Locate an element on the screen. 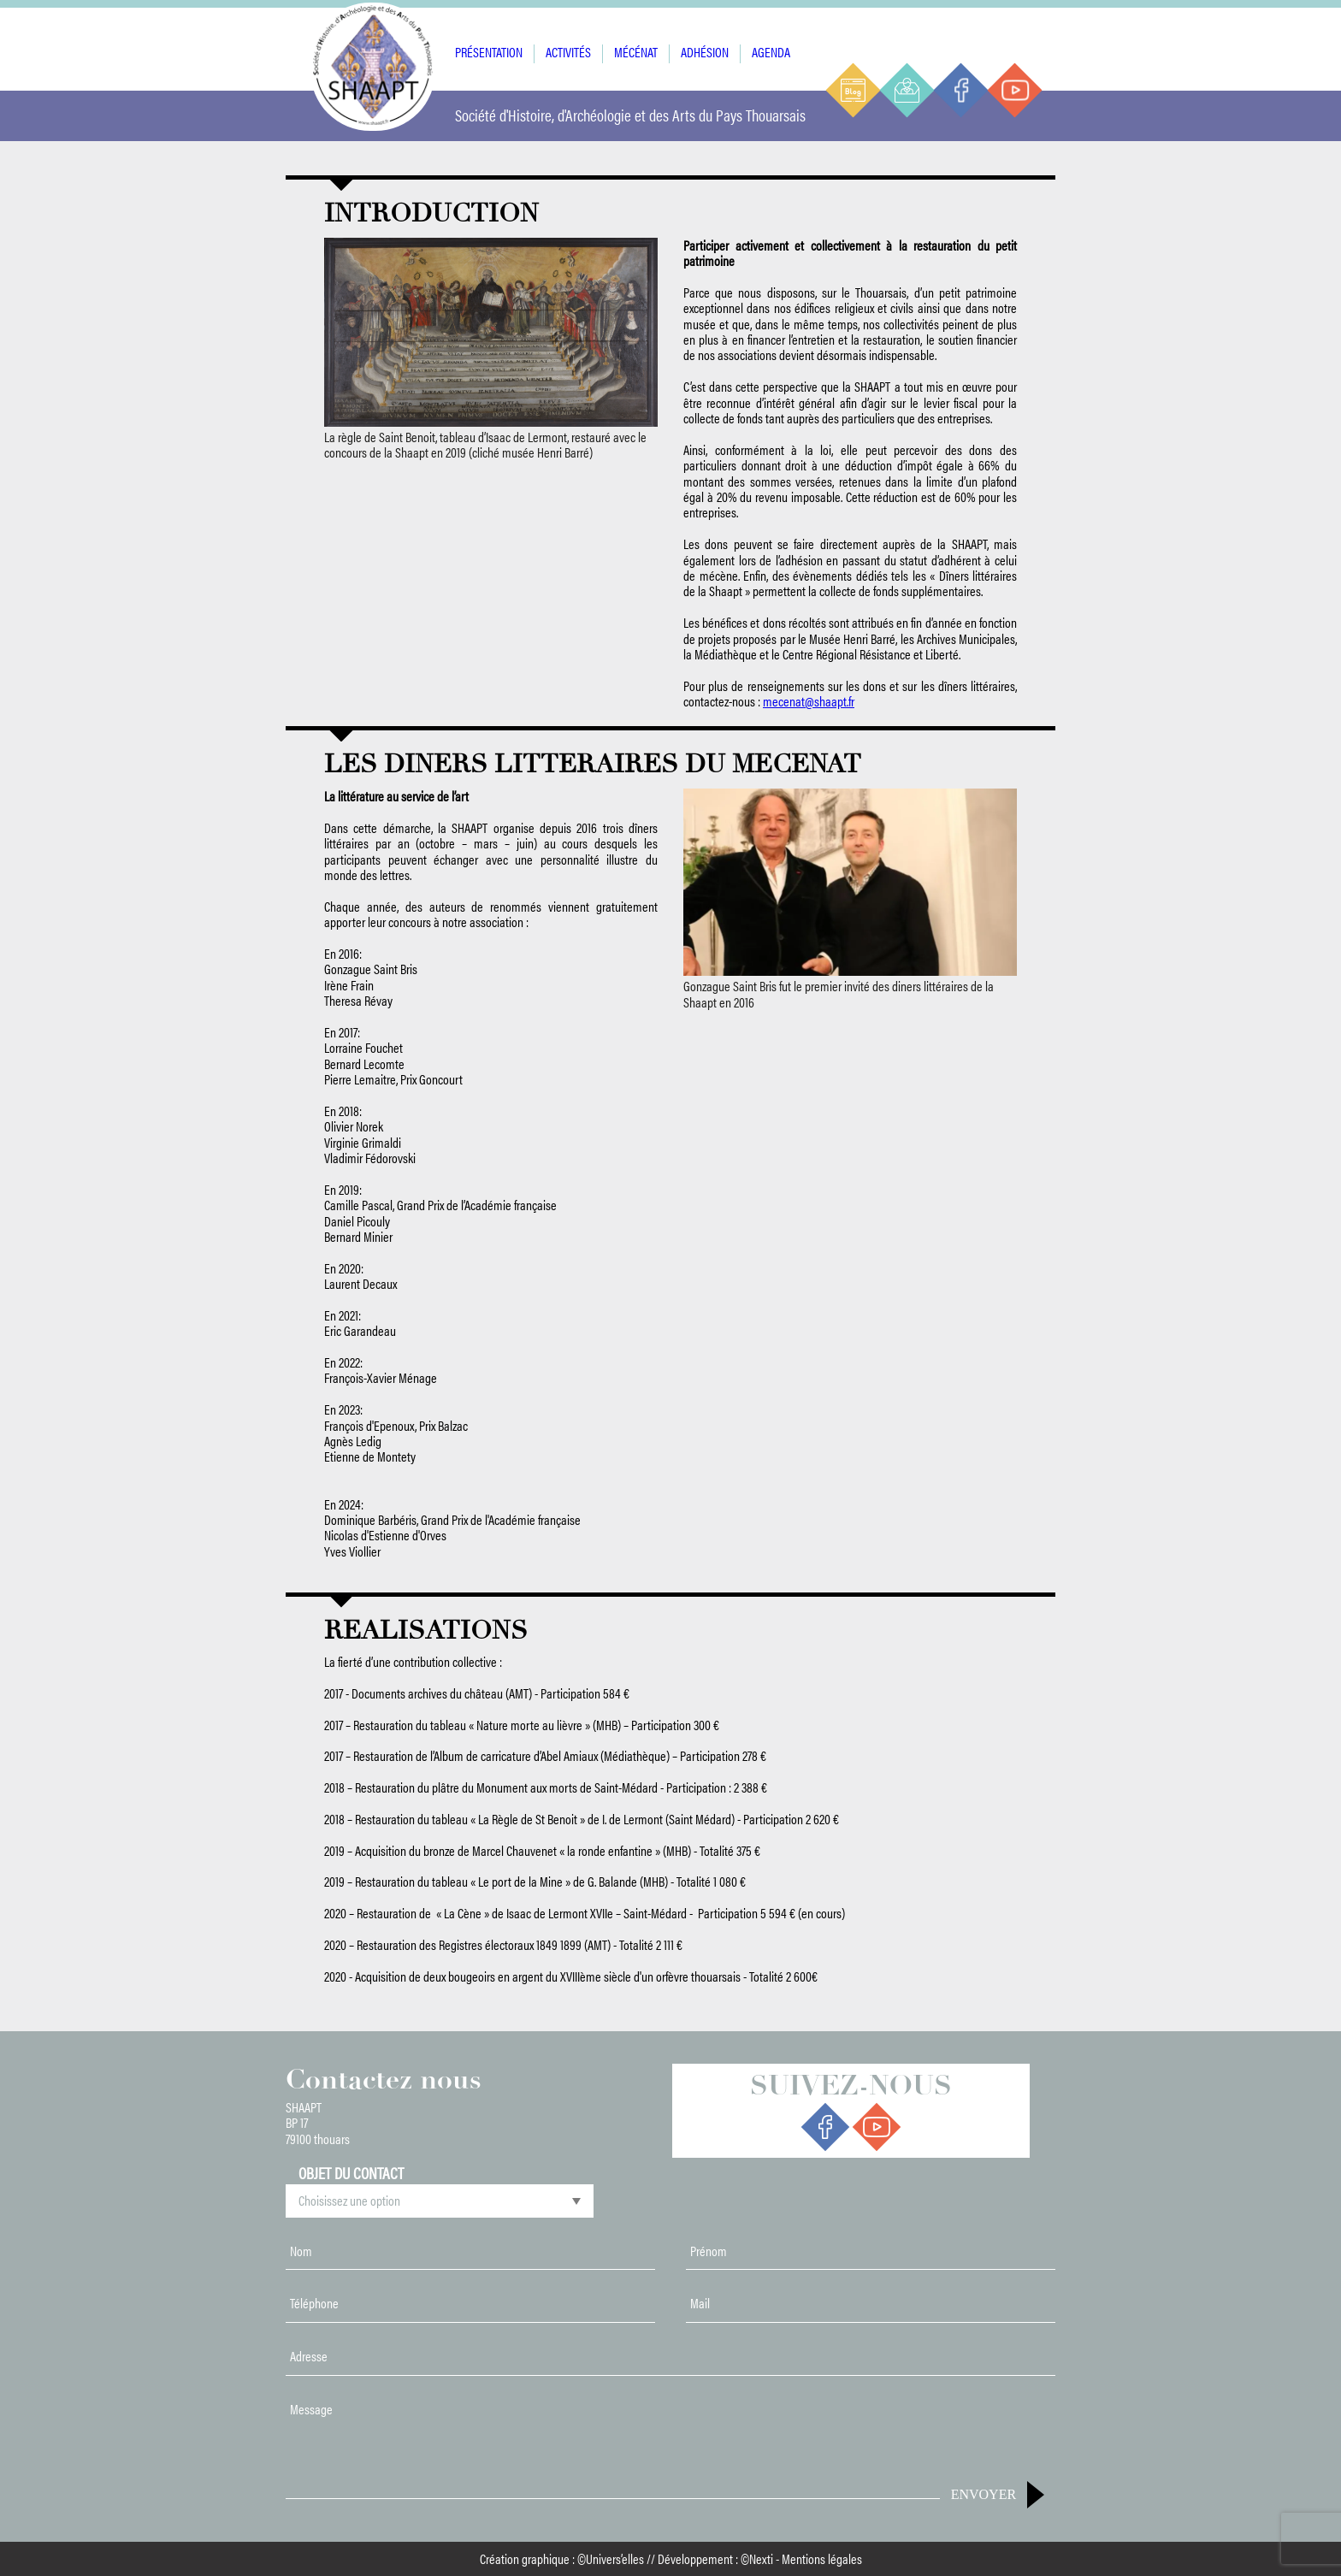 The image size is (1341, 2576). Mentions légales is located at coordinates (822, 2558).